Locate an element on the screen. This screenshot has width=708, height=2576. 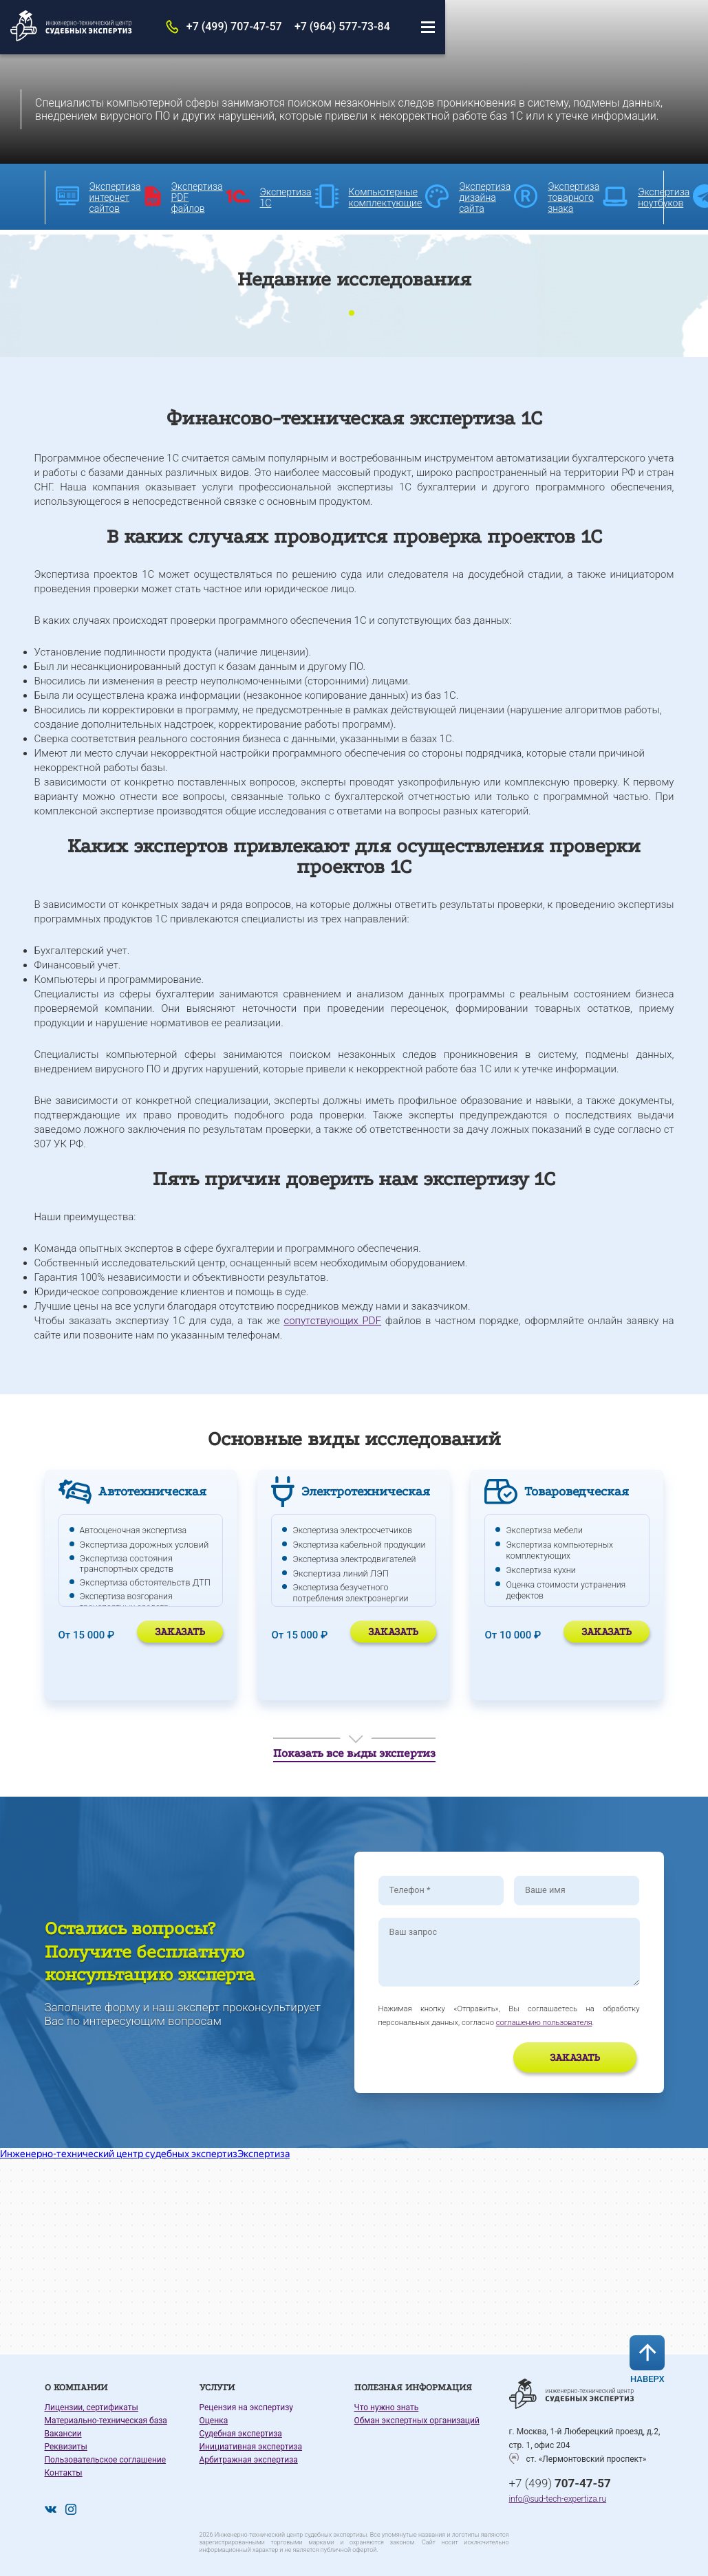
Лицензии, сертификаты is located at coordinates (91, 2411).